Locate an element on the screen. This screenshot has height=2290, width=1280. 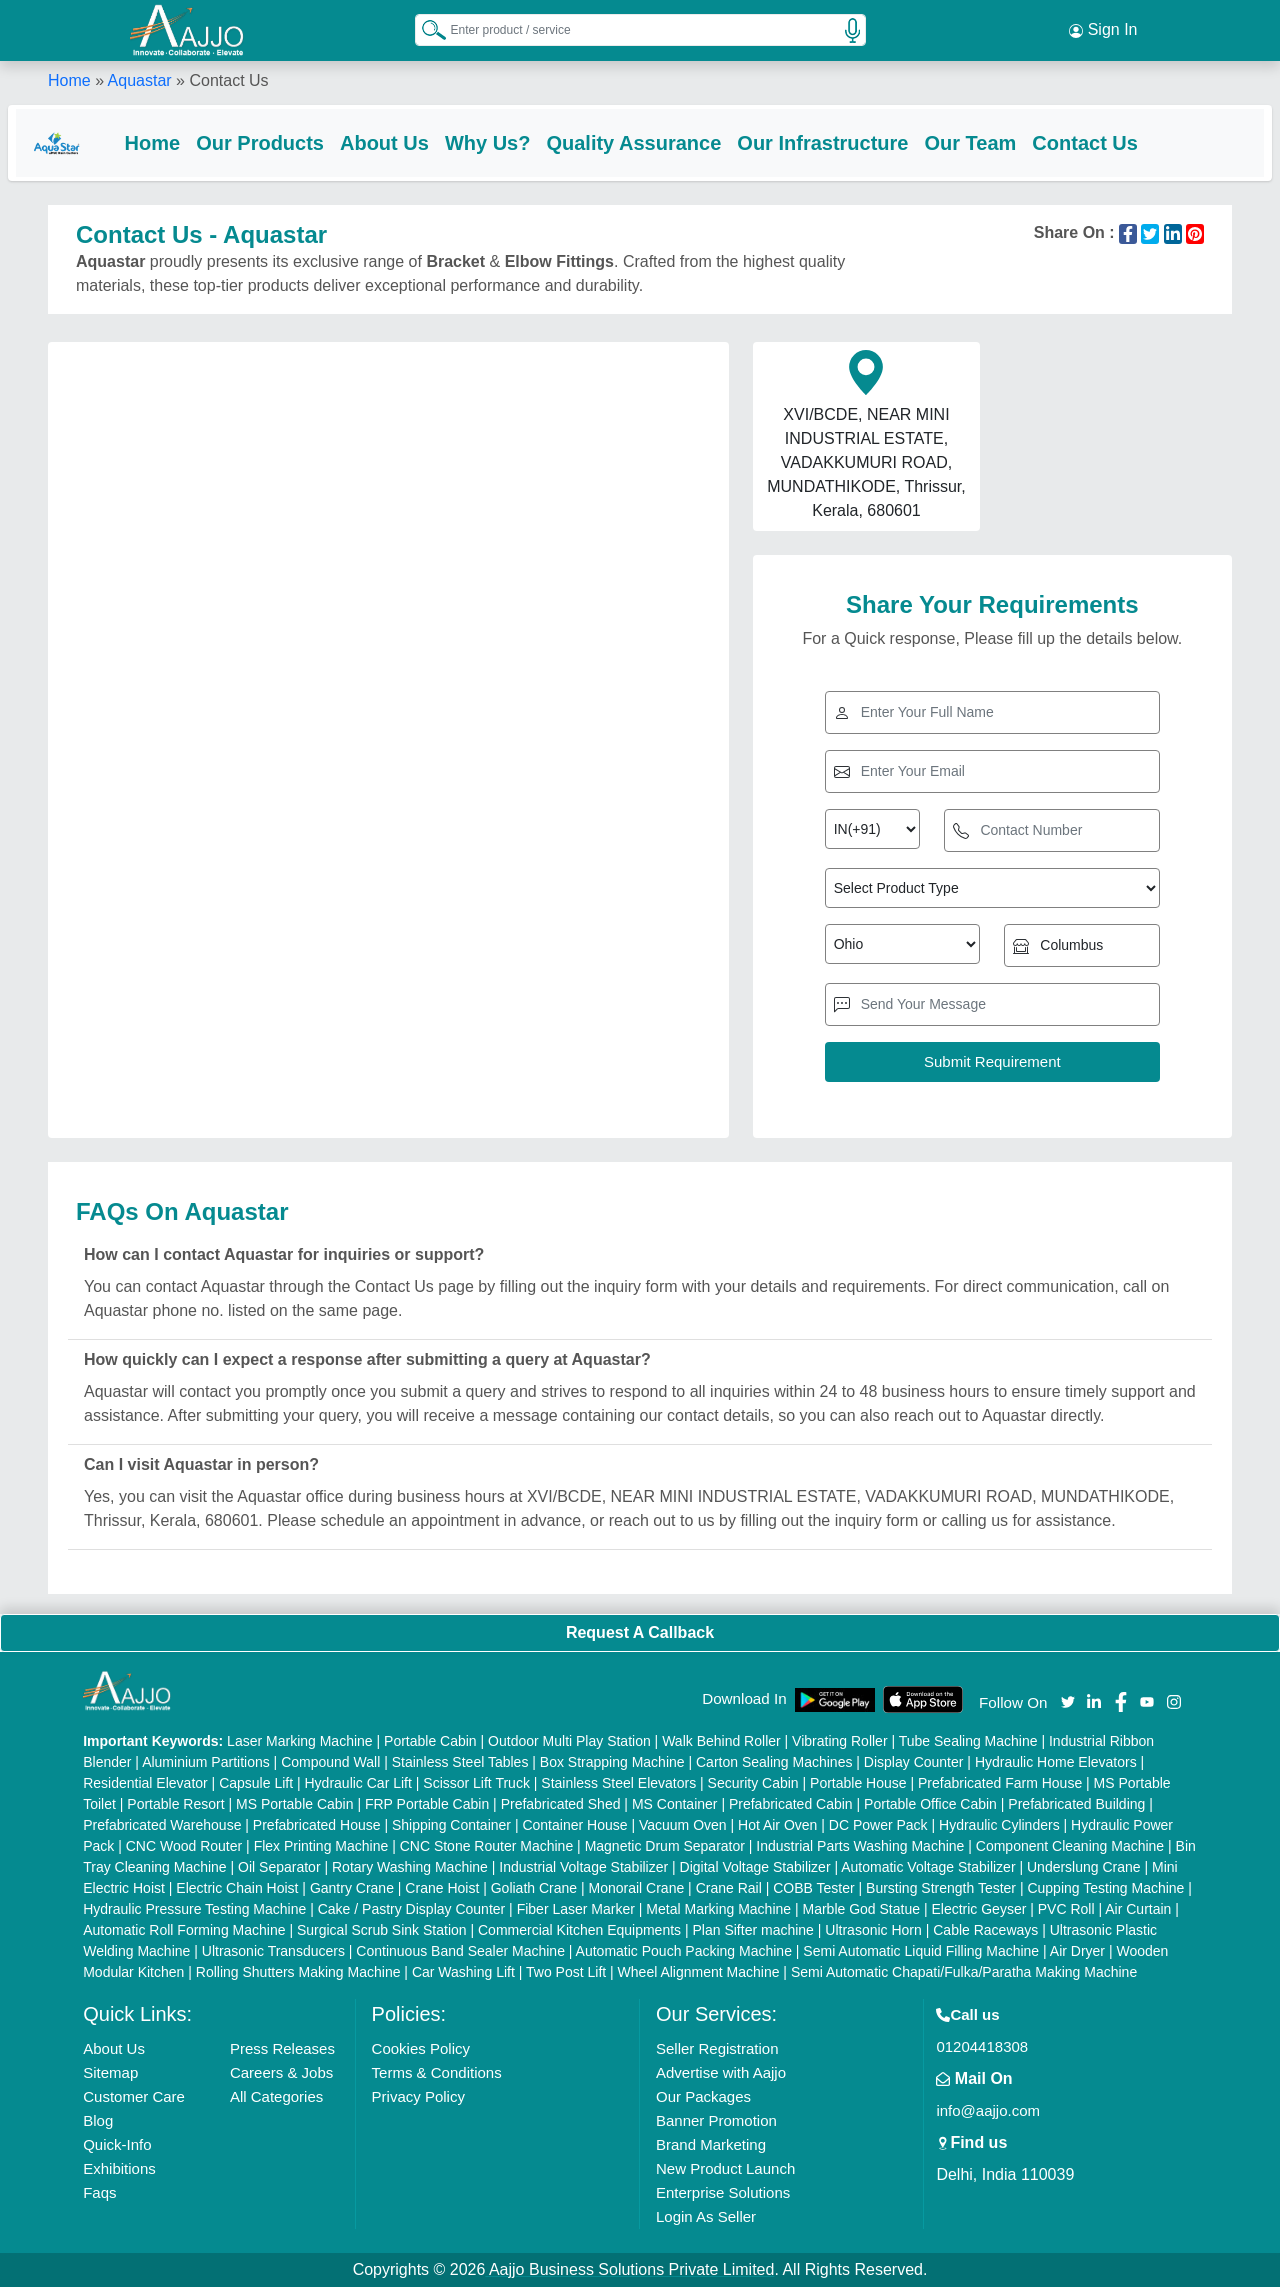
Sitemap is located at coordinates (110, 2075).